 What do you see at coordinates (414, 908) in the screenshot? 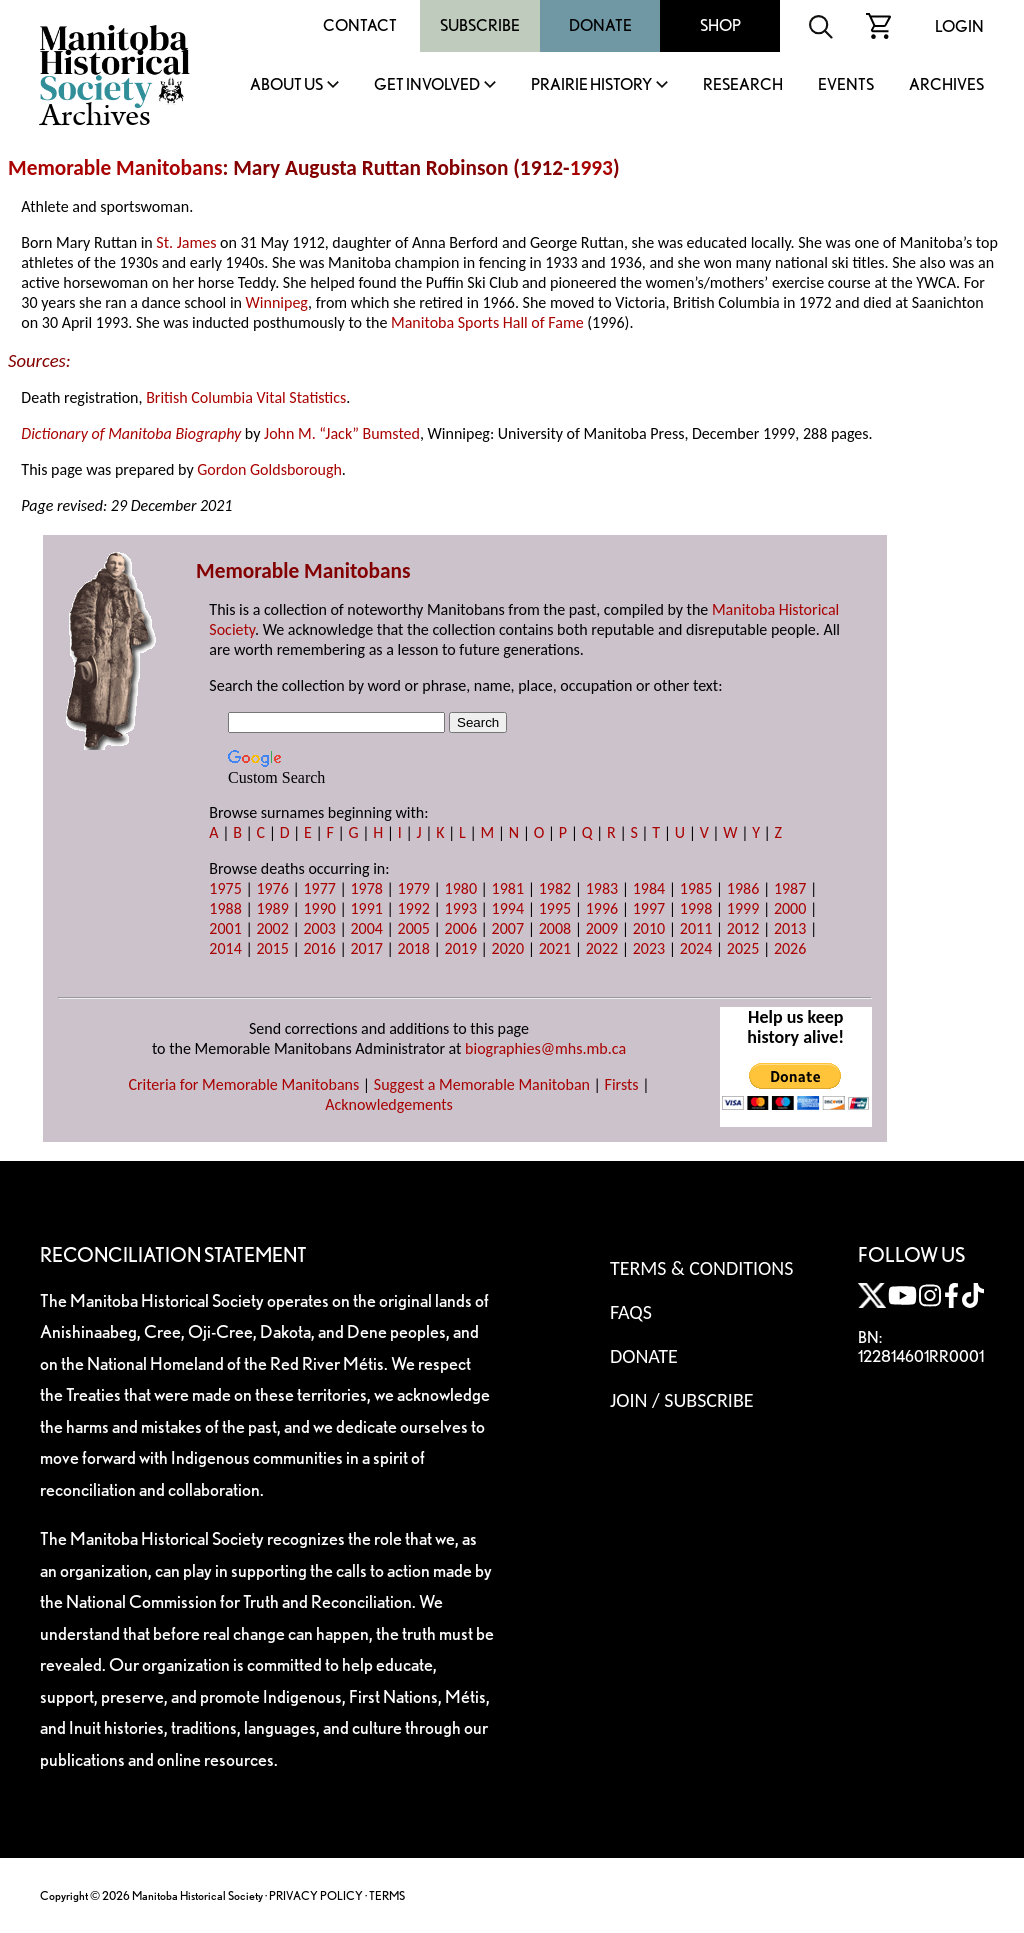
I see `1992` at bounding box center [414, 908].